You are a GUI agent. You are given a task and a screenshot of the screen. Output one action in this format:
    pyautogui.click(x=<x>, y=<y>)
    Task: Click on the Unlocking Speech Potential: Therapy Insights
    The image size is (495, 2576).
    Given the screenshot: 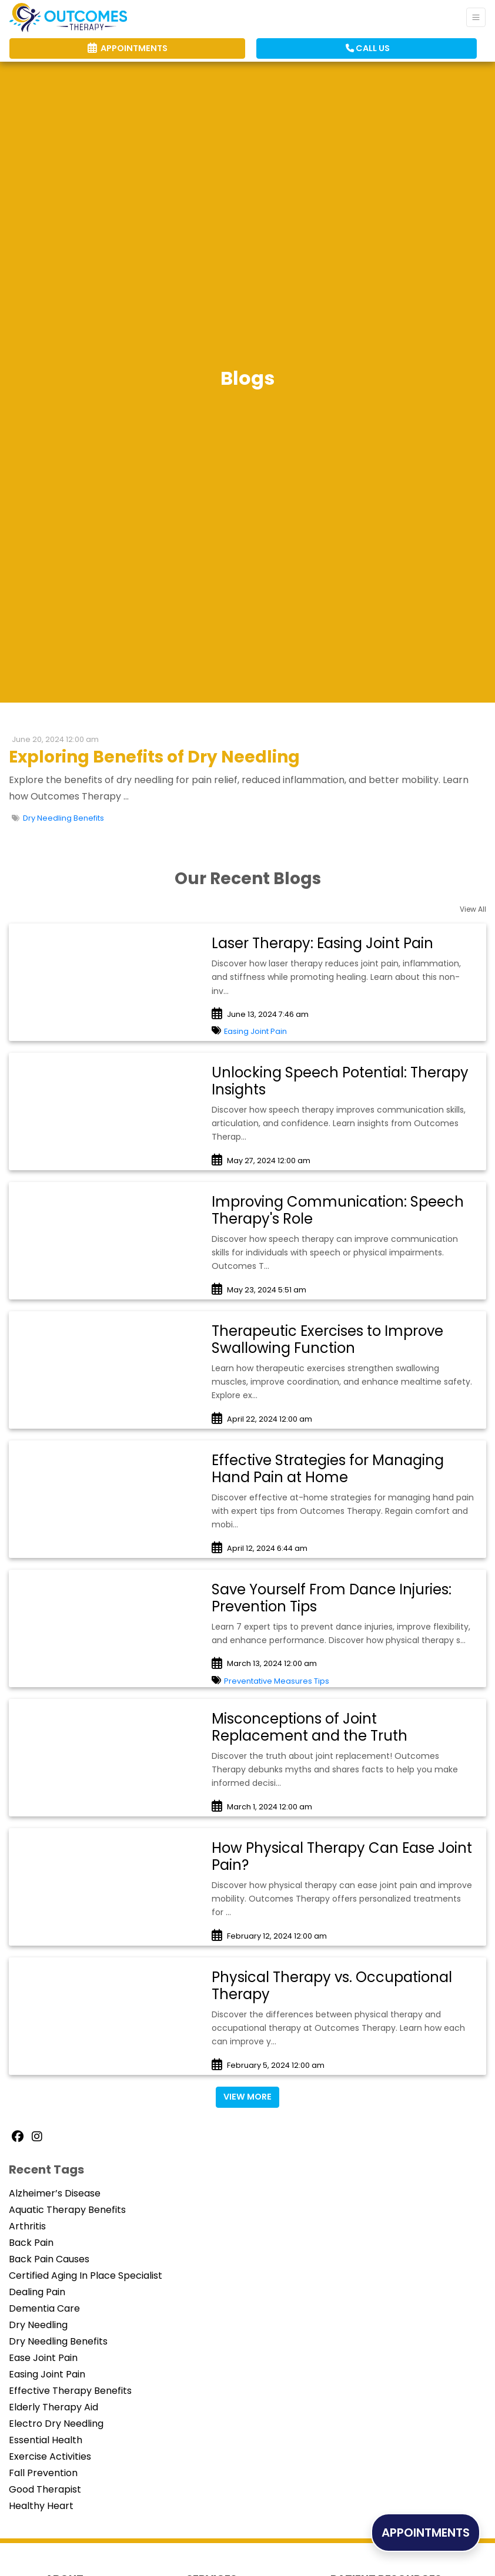 What is the action you would take?
    pyautogui.click(x=340, y=1081)
    